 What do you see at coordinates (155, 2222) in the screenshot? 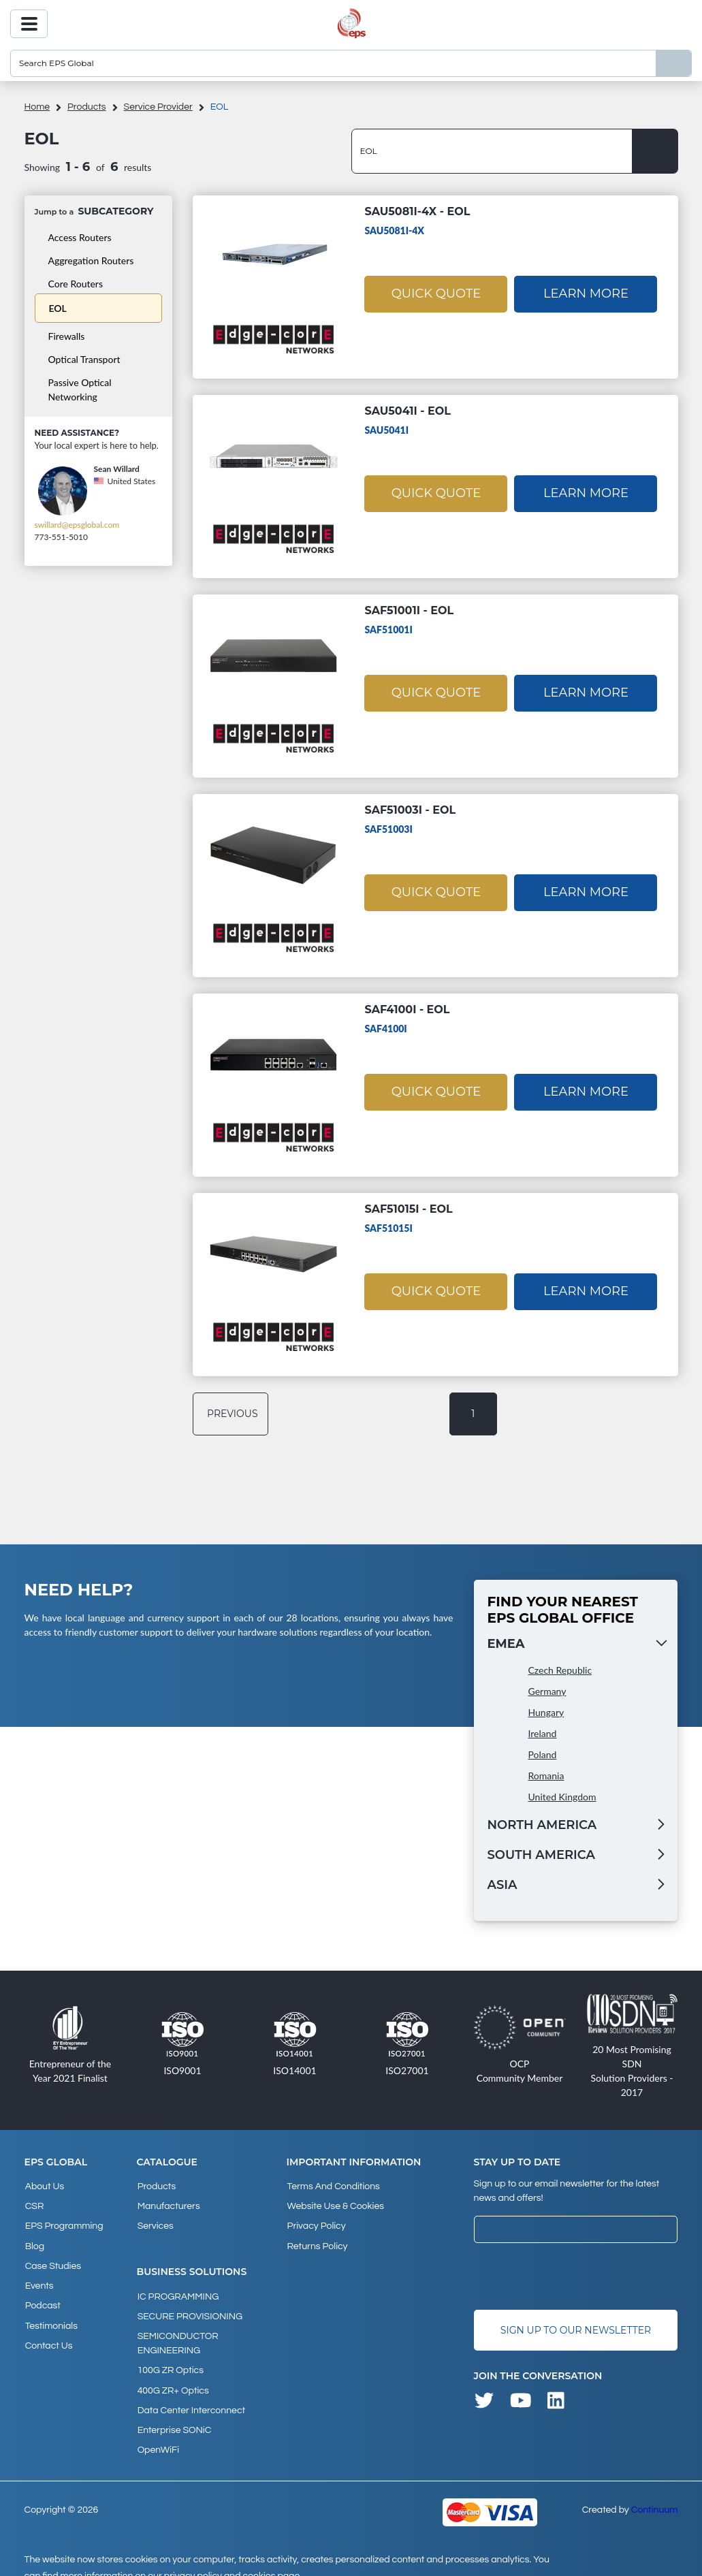
I see `Services` at bounding box center [155, 2222].